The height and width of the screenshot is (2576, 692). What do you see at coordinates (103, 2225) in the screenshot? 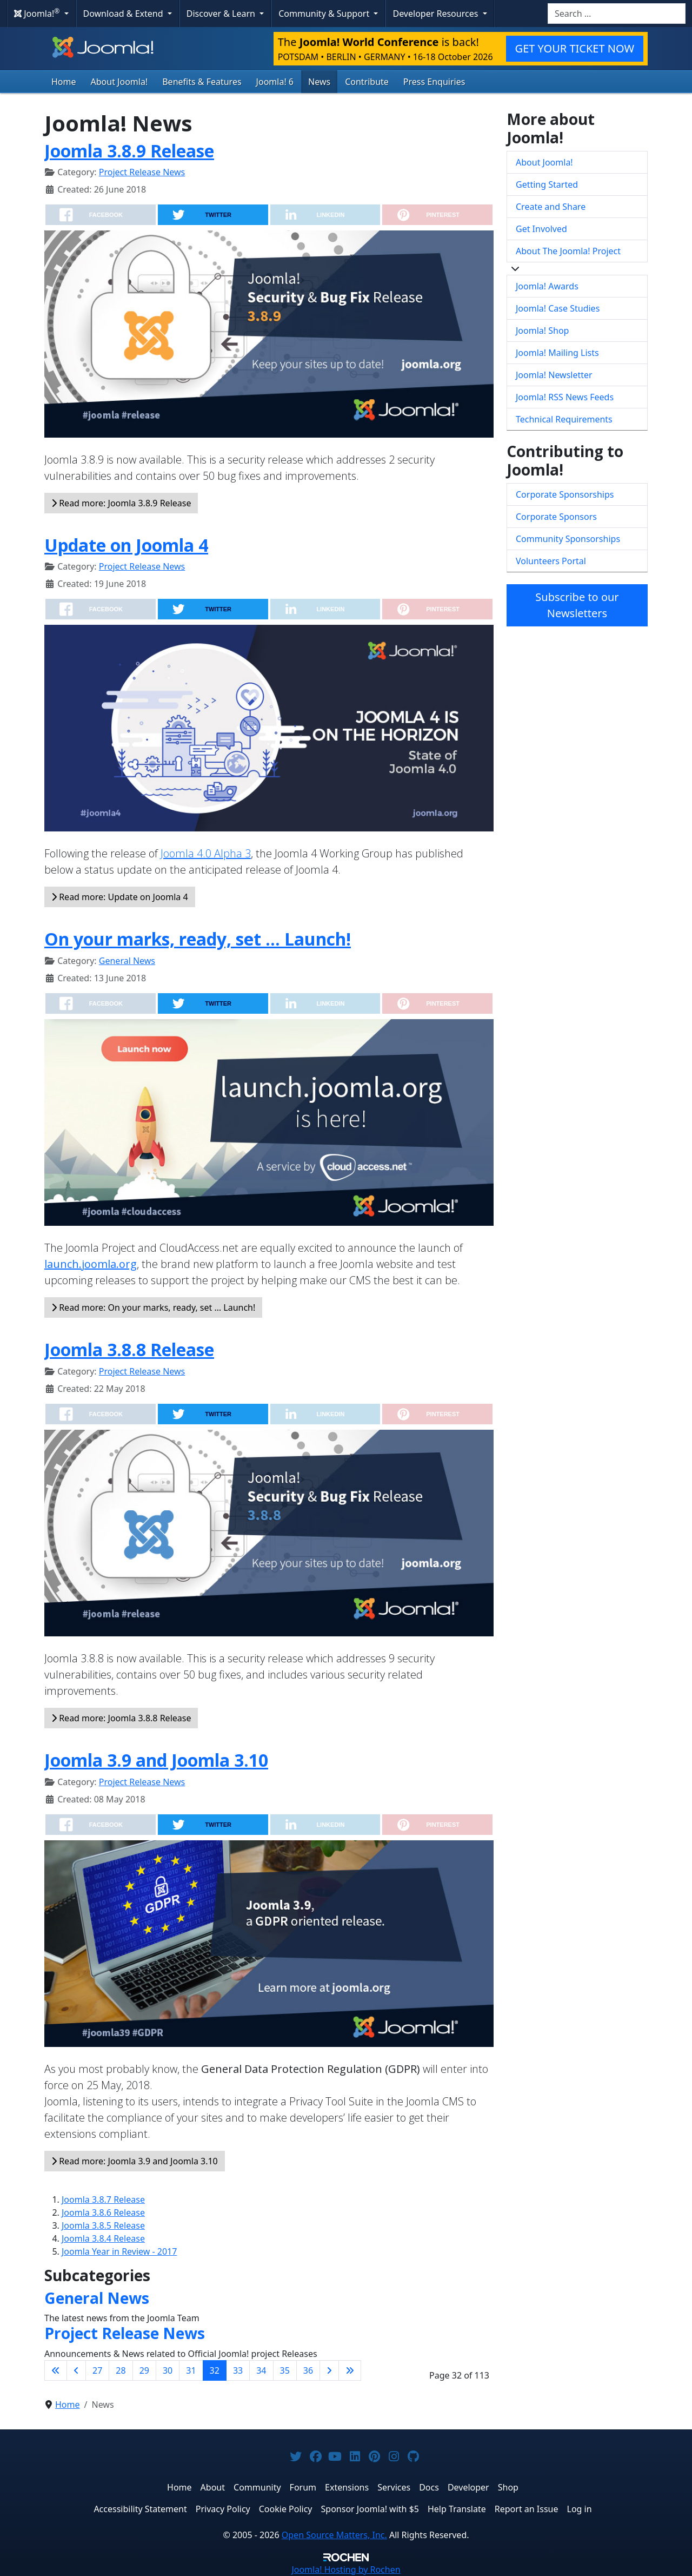
I see `Joomla 3.8.5 Release` at bounding box center [103, 2225].